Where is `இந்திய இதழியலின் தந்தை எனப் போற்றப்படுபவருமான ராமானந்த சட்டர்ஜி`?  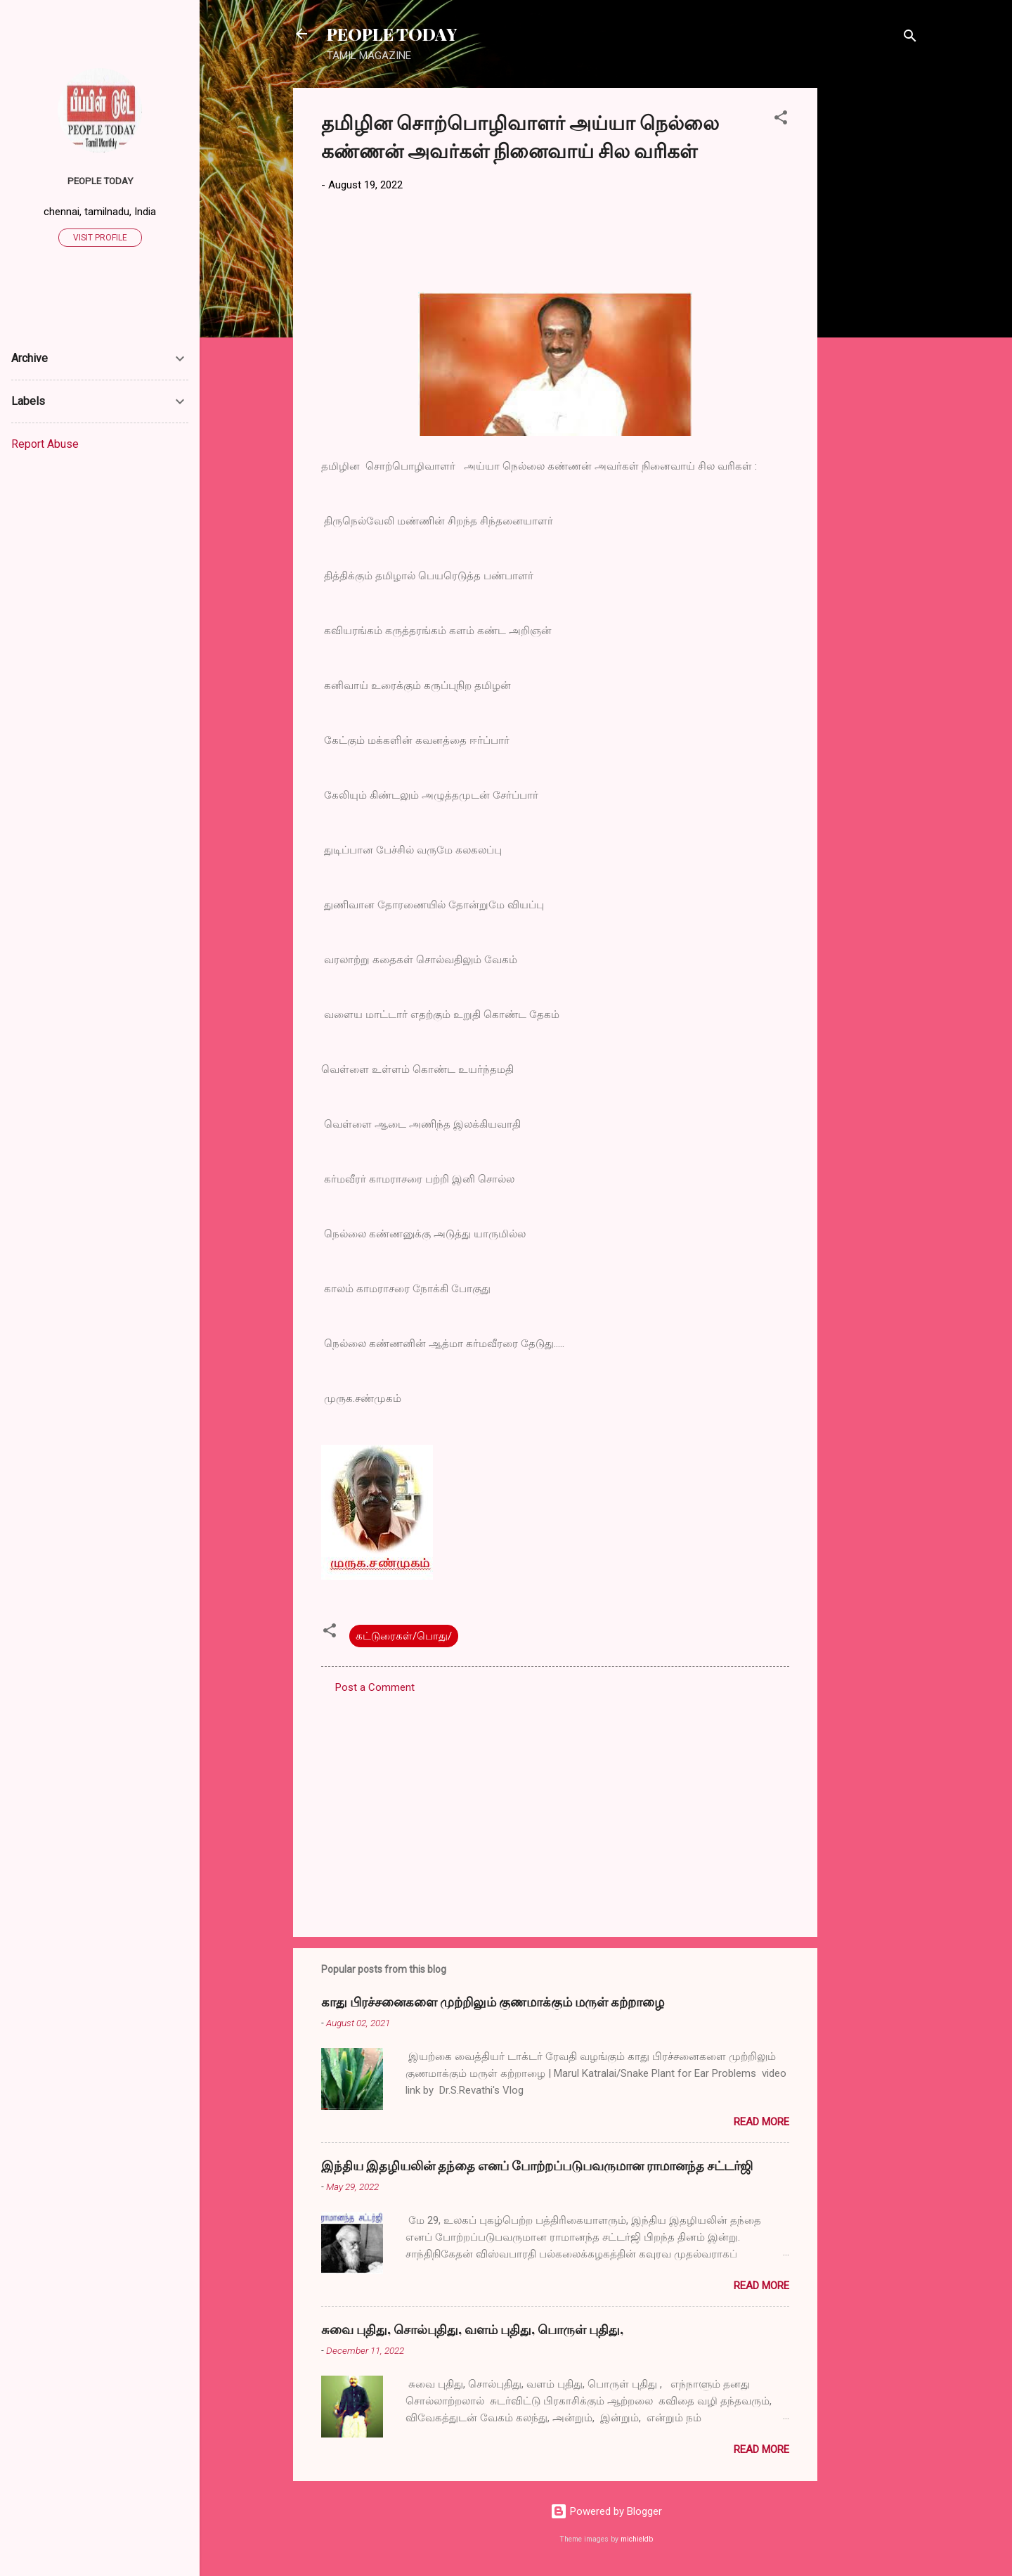
இந்திய இதழியலின் தந்தை எனப் போற்றப்படுபவருமான ராமானந்த சட்டர்ஜி is located at coordinates (537, 2165).